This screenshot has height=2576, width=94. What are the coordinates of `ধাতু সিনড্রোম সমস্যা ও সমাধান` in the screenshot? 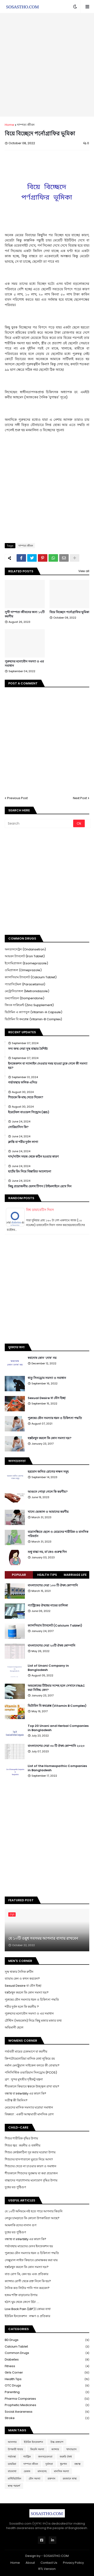 It's located at (47, 1378).